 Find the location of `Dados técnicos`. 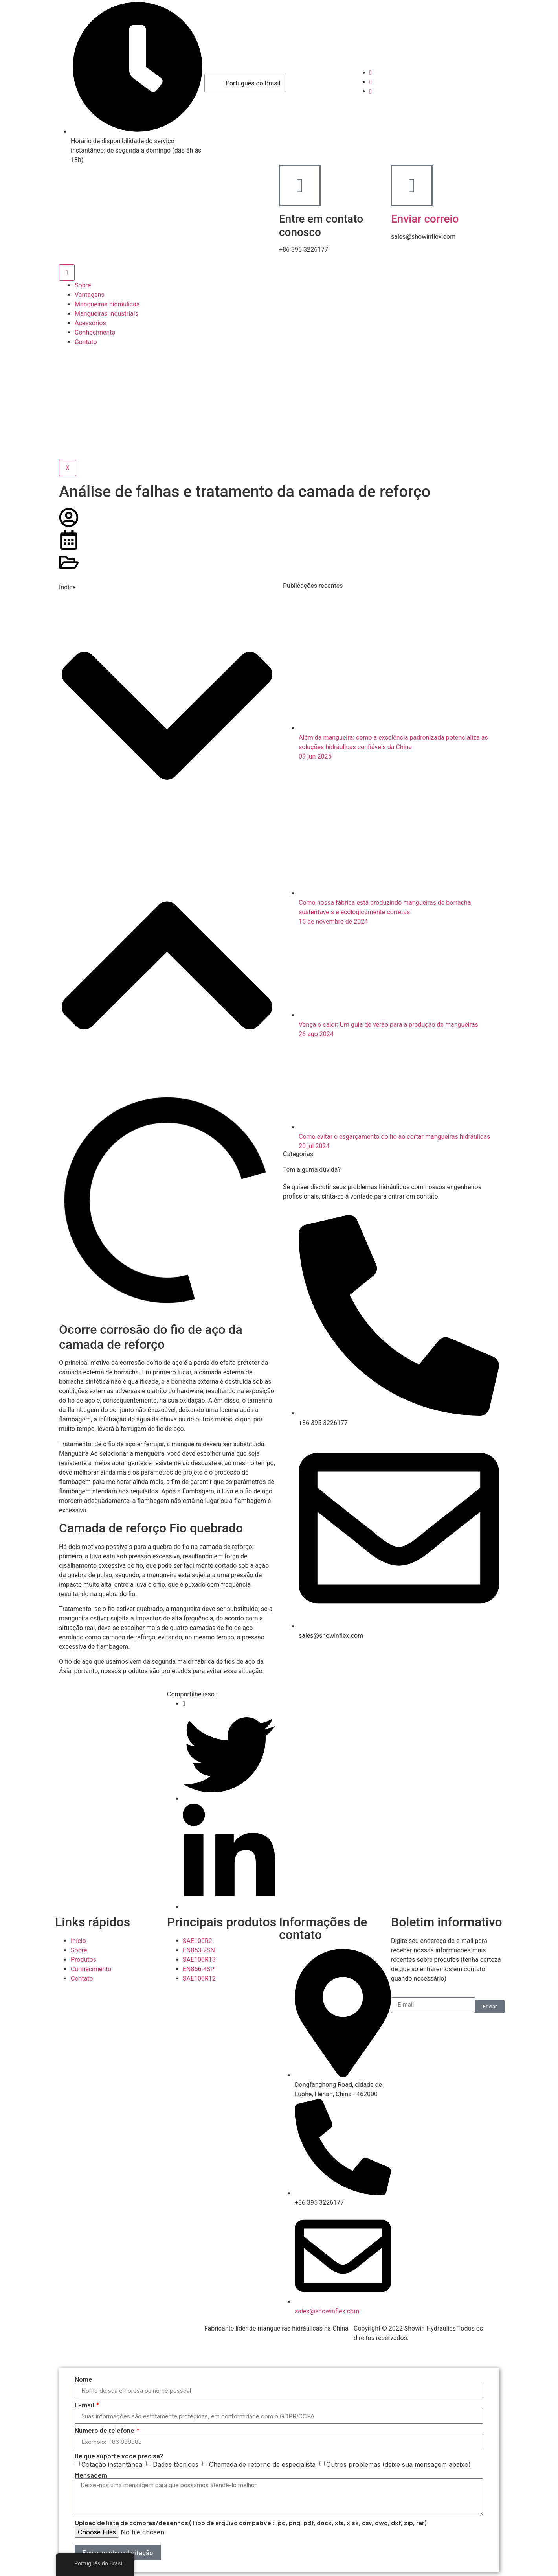

Dados técnicos is located at coordinates (175, 2464).